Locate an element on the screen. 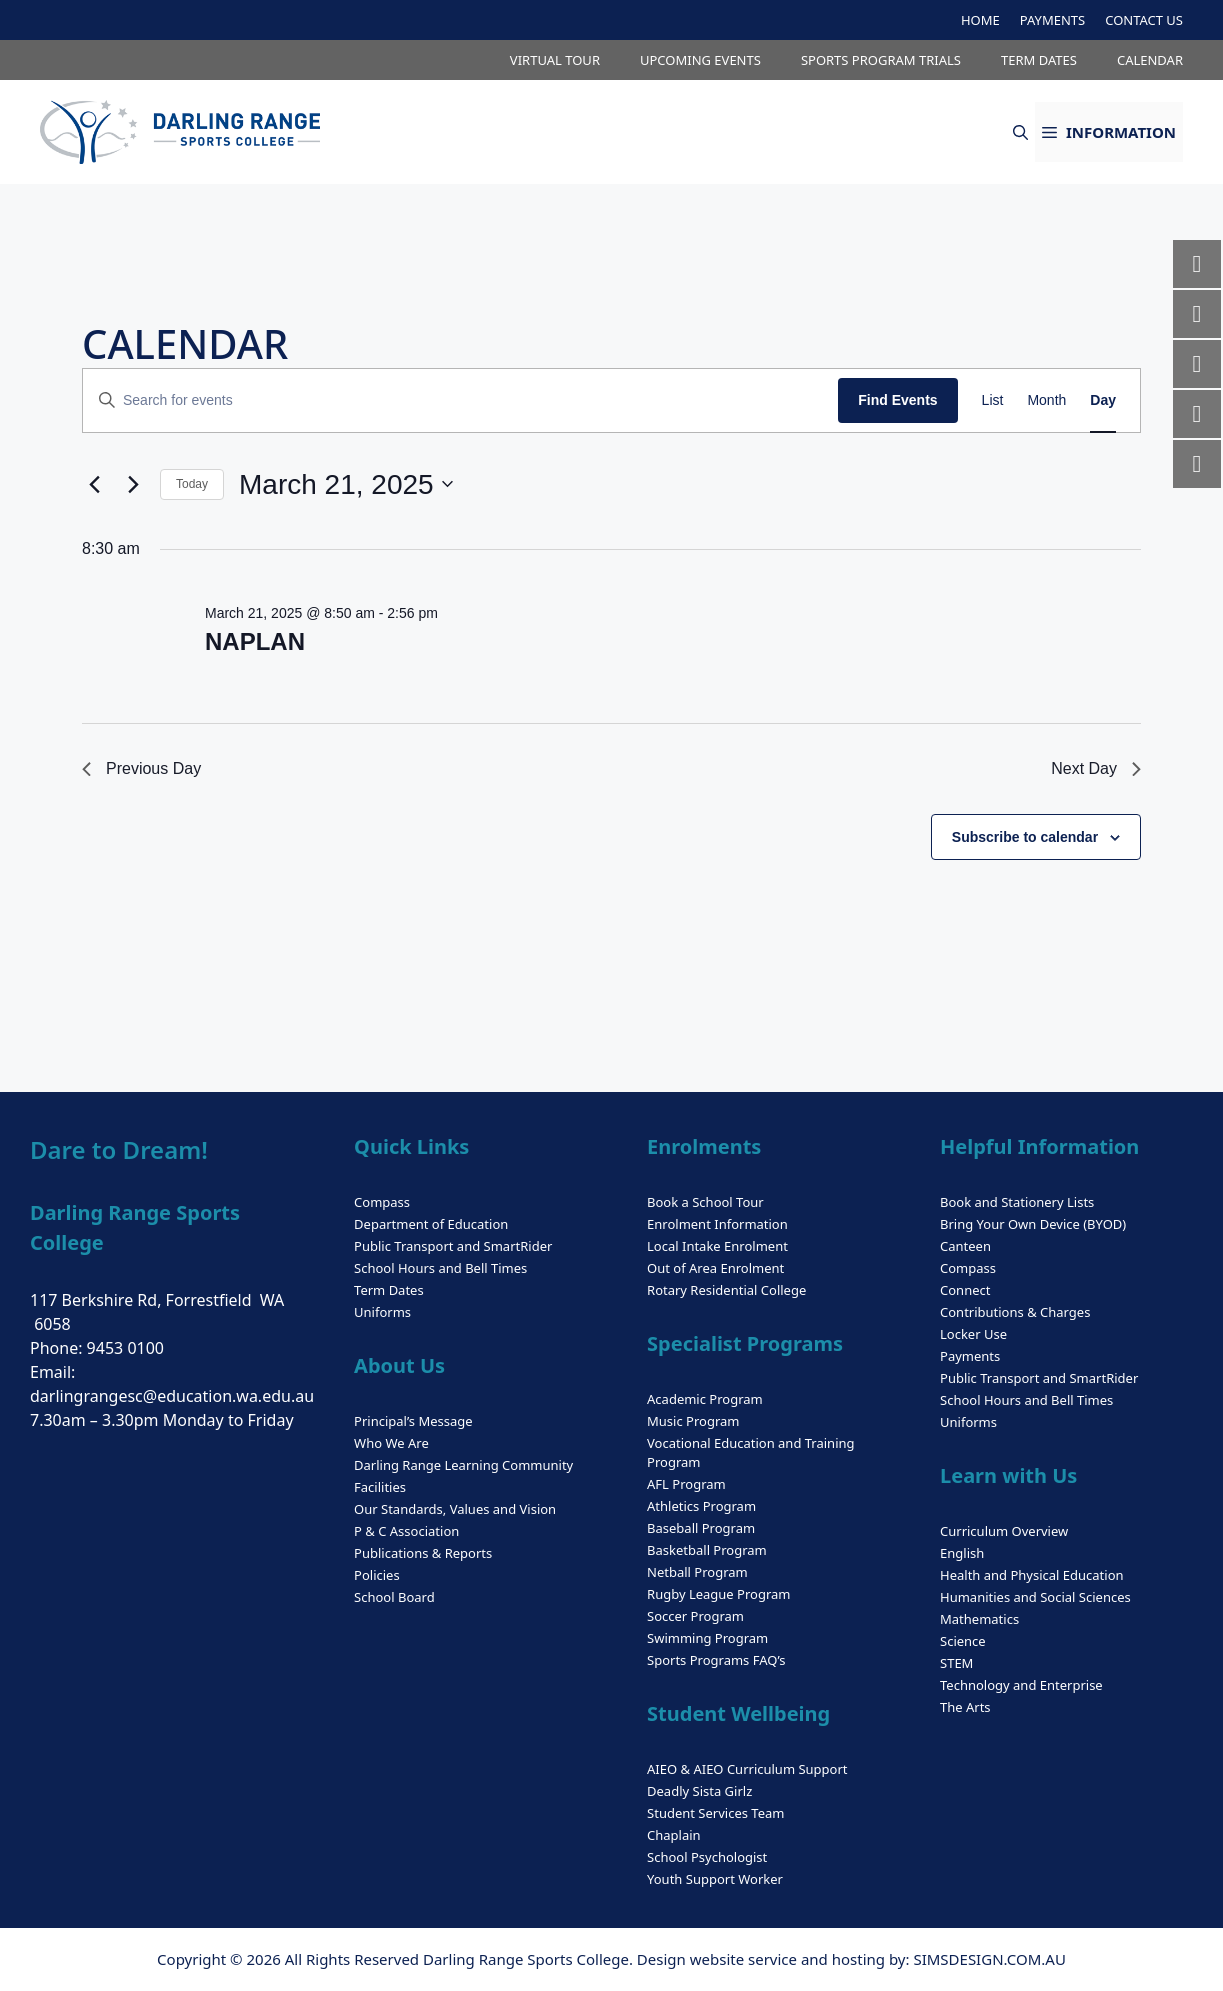 The image size is (1223, 1991). Curriculum Overview is located at coordinates (1004, 1531).